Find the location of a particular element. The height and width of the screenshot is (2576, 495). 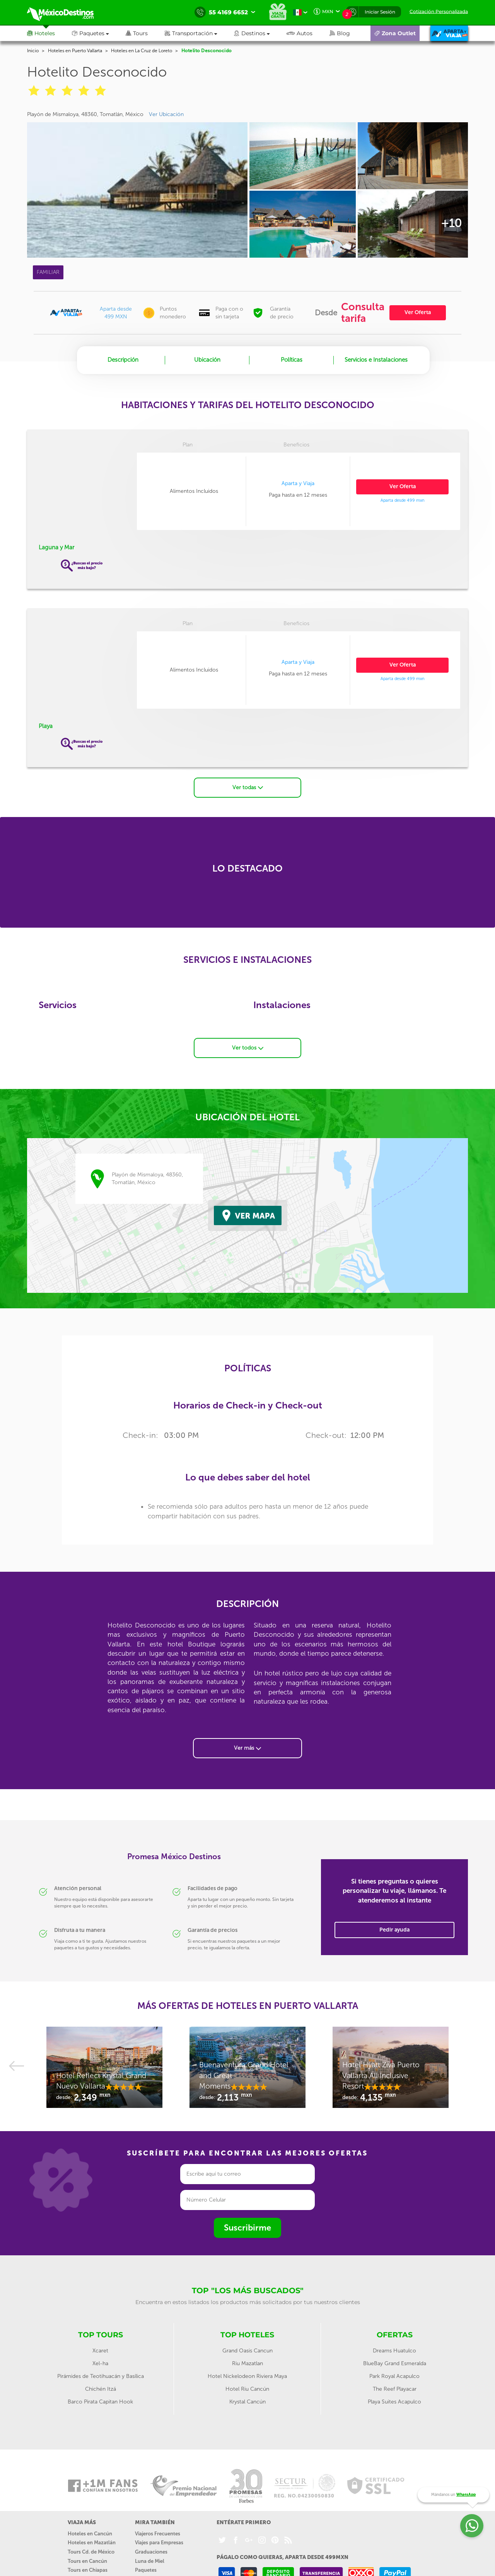

Hotel Nickelodeon Riviera Maya is located at coordinates (247, 2373).